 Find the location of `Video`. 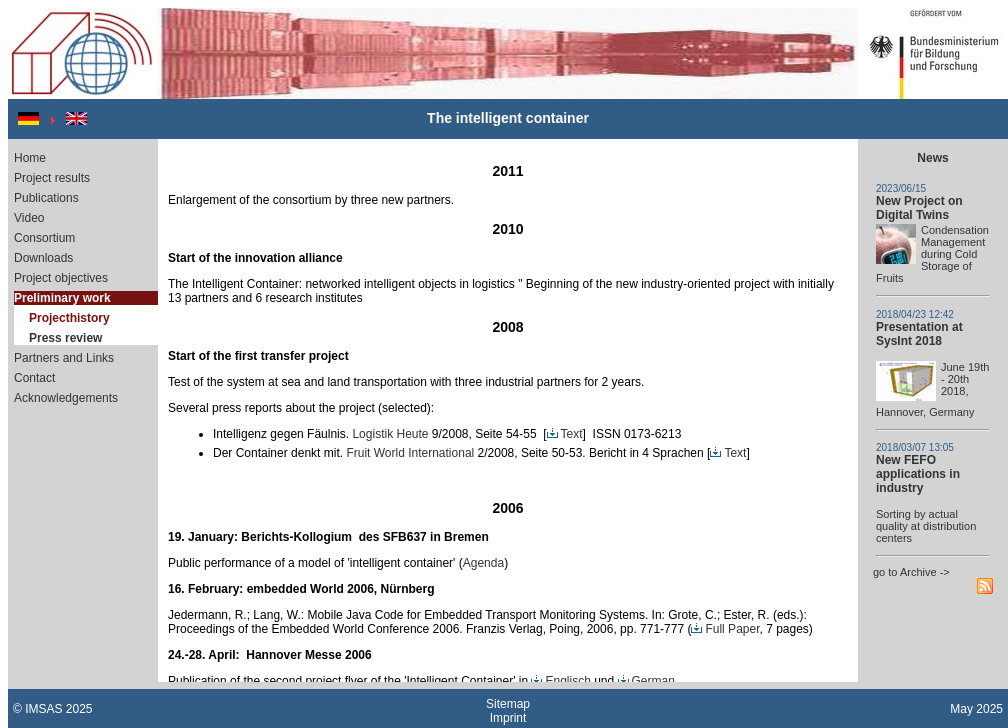

Video is located at coordinates (29, 218).